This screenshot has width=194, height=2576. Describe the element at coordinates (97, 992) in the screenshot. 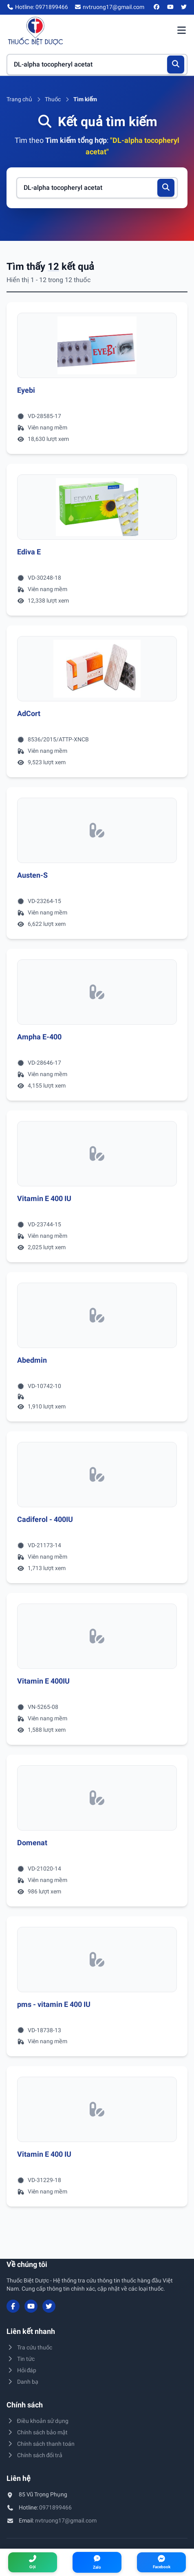

I see `[Xem chi tiết thuốc Ampha E-400]` at that location.